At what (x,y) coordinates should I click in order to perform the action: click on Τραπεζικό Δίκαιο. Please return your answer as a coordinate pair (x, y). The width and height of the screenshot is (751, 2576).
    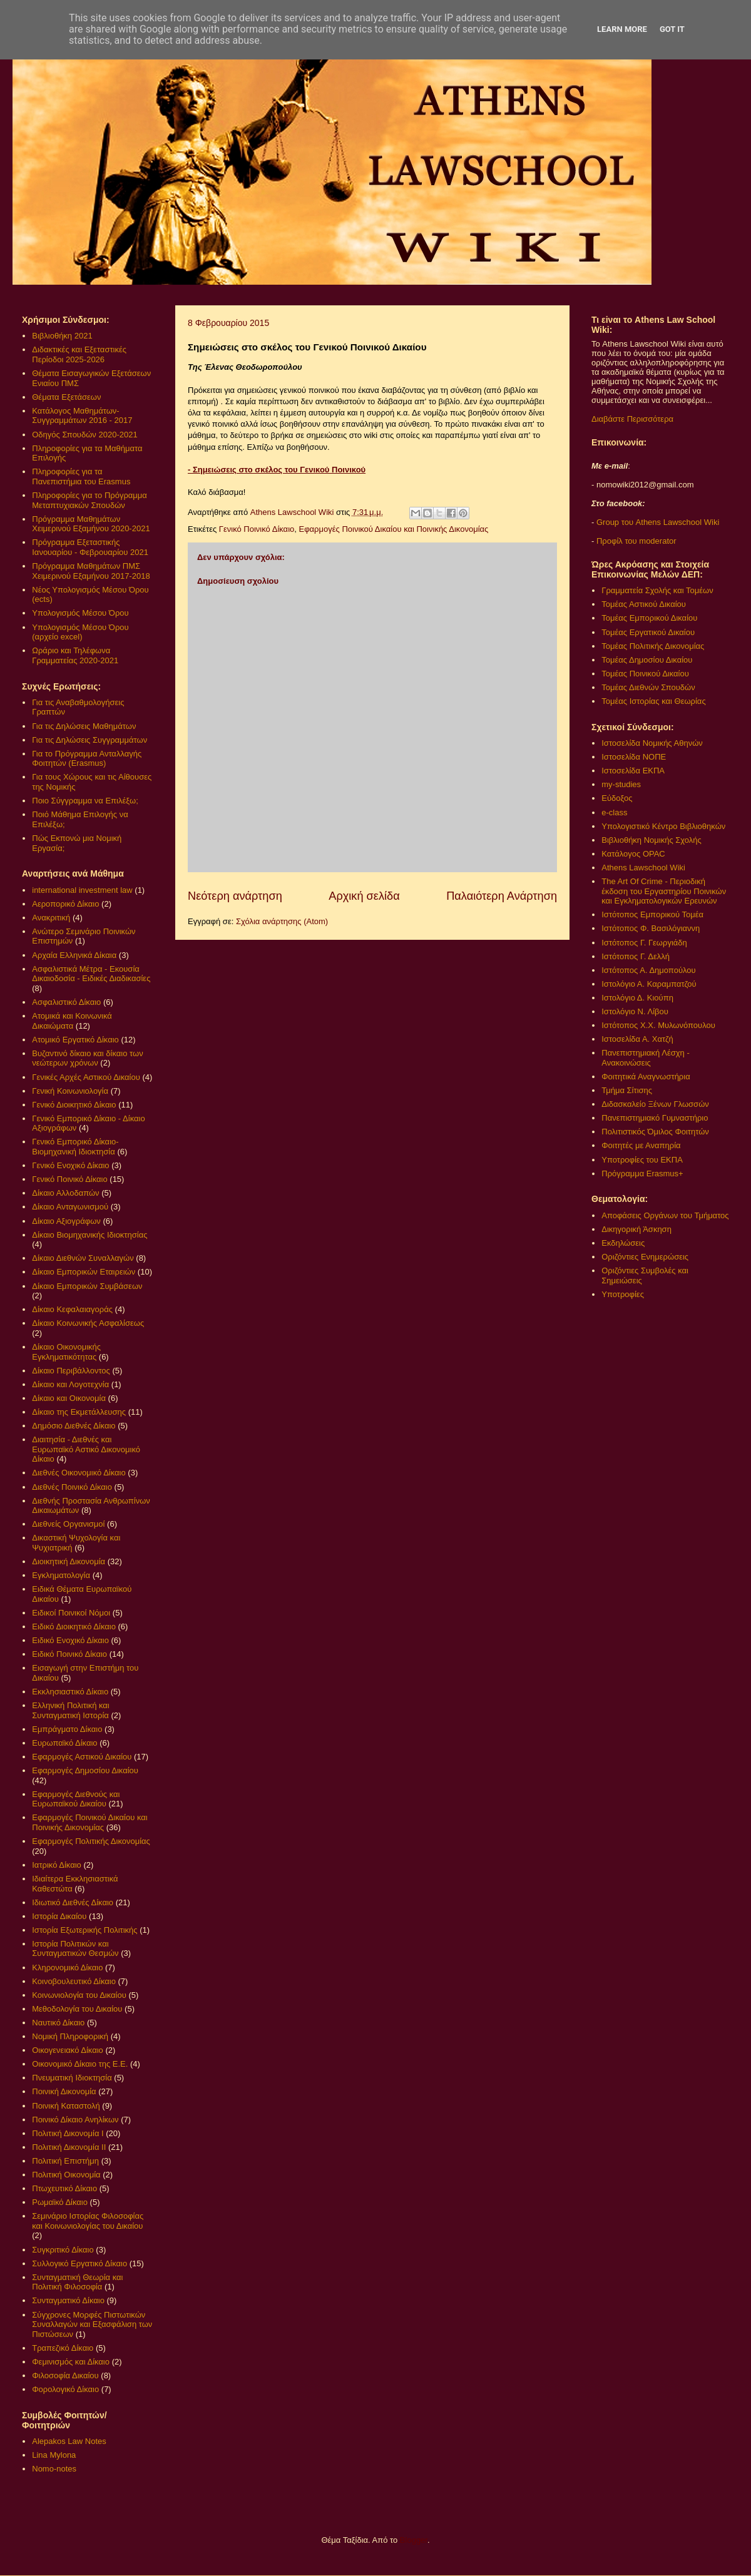
    Looking at the image, I should click on (62, 2348).